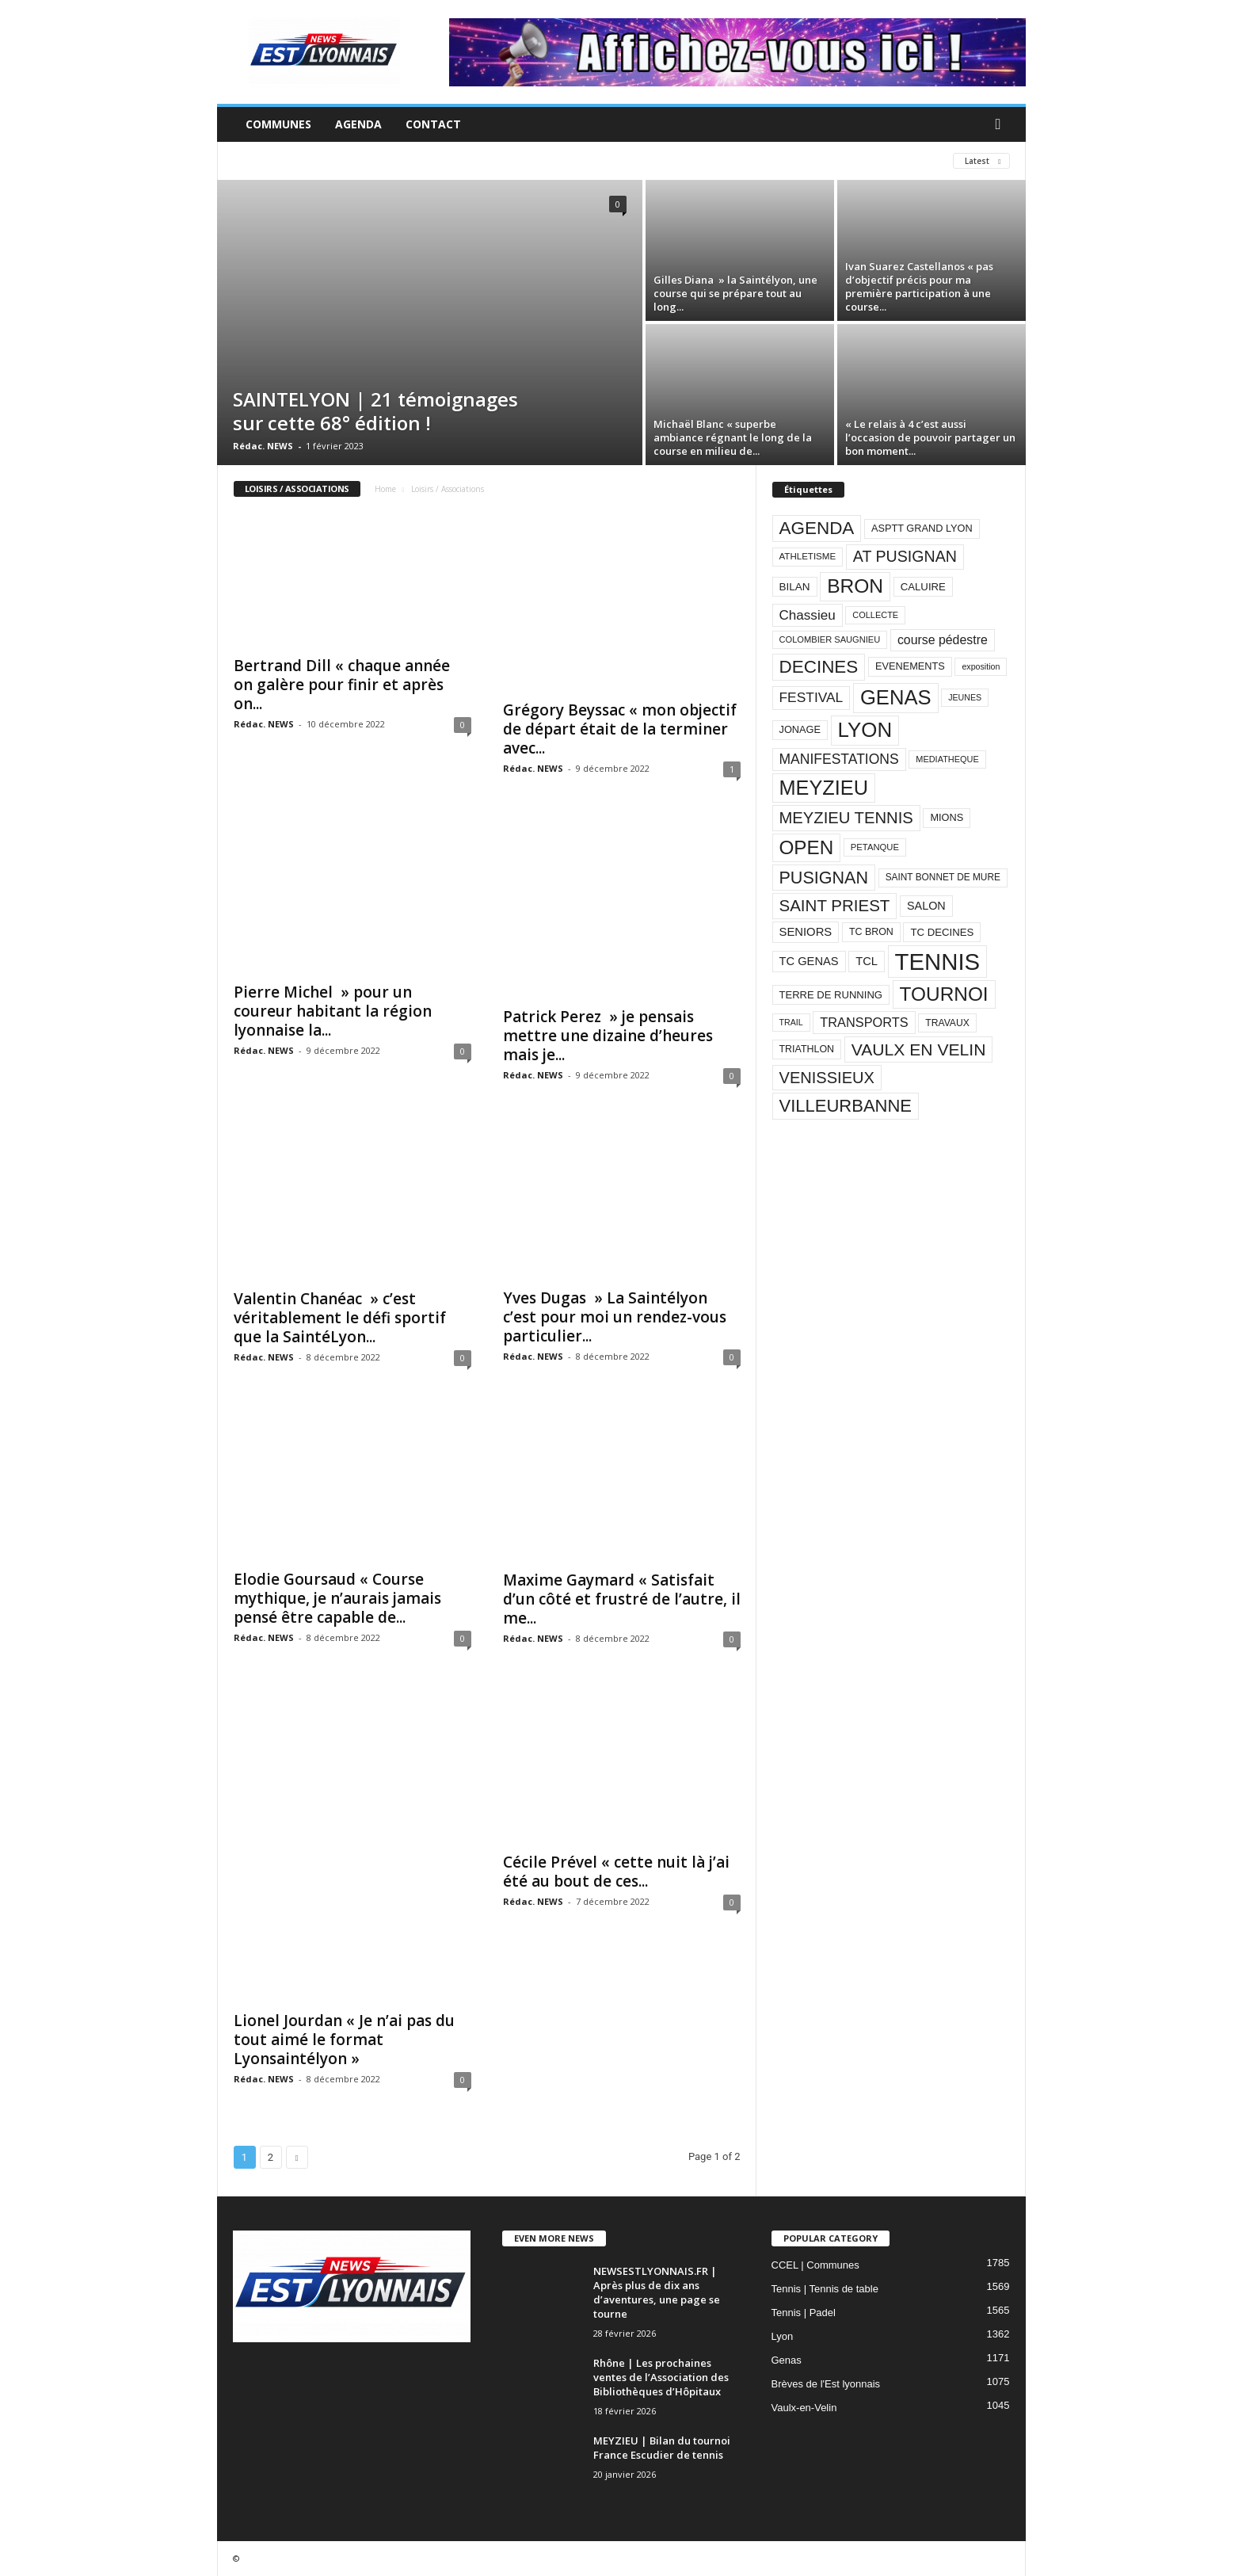 This screenshot has height=2576, width=1242. What do you see at coordinates (866, 961) in the screenshot?
I see `TCL [TCL (124 éléments)]` at bounding box center [866, 961].